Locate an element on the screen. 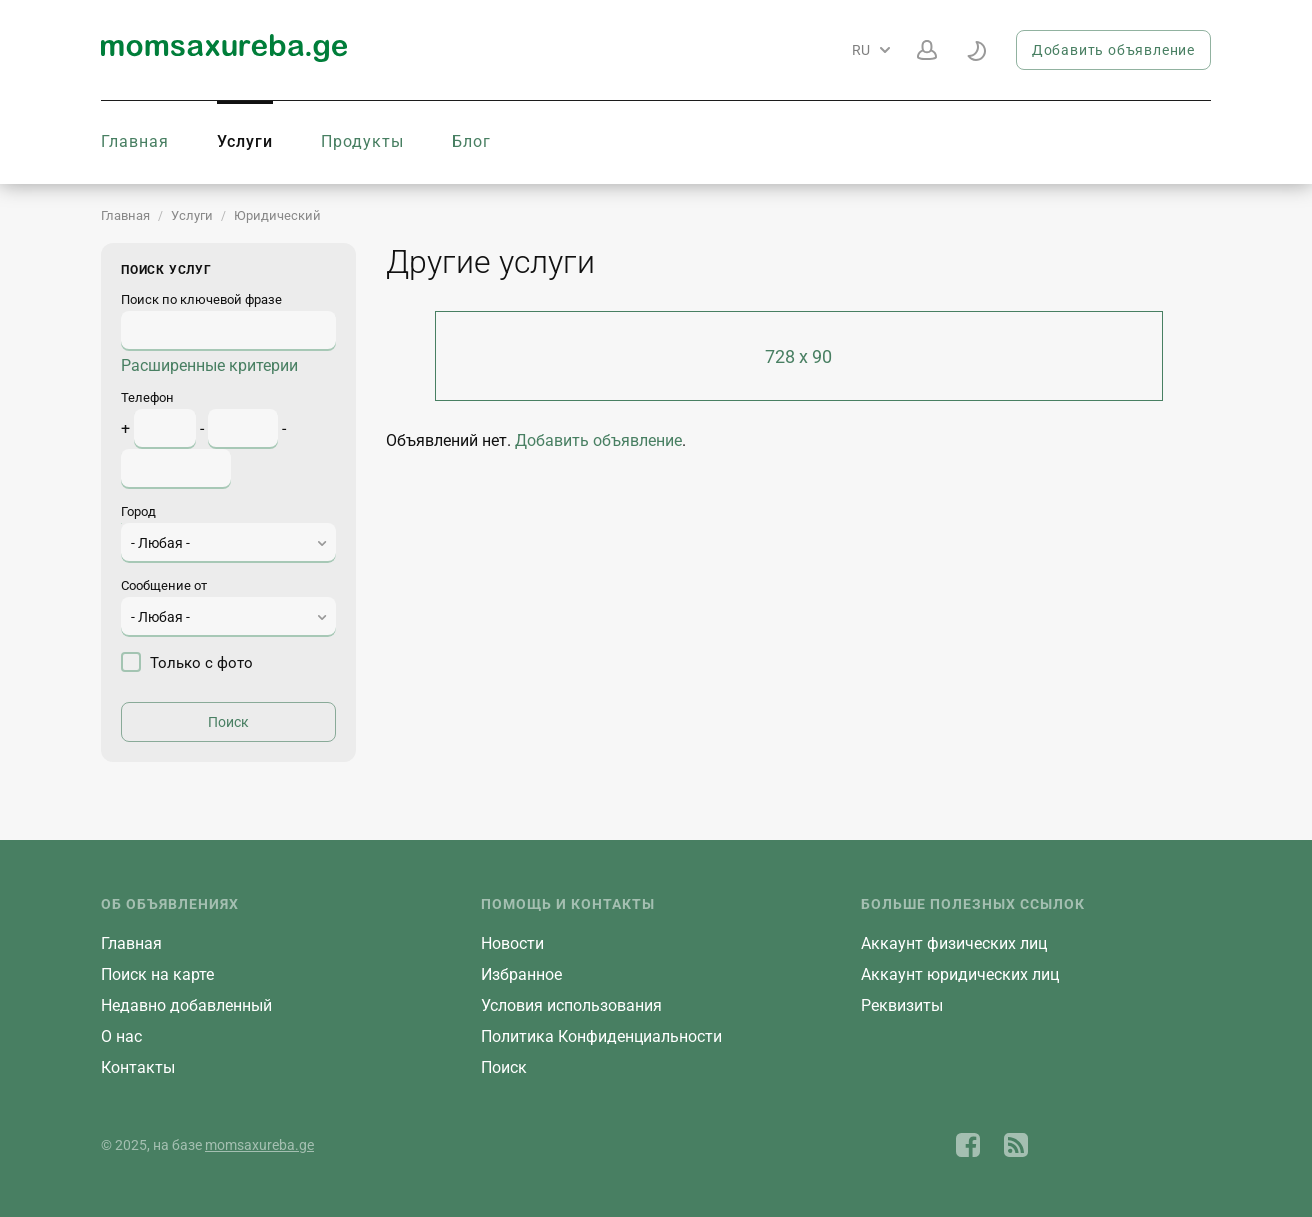 The width and height of the screenshot is (1312, 1217). Контакты is located at coordinates (138, 1067).